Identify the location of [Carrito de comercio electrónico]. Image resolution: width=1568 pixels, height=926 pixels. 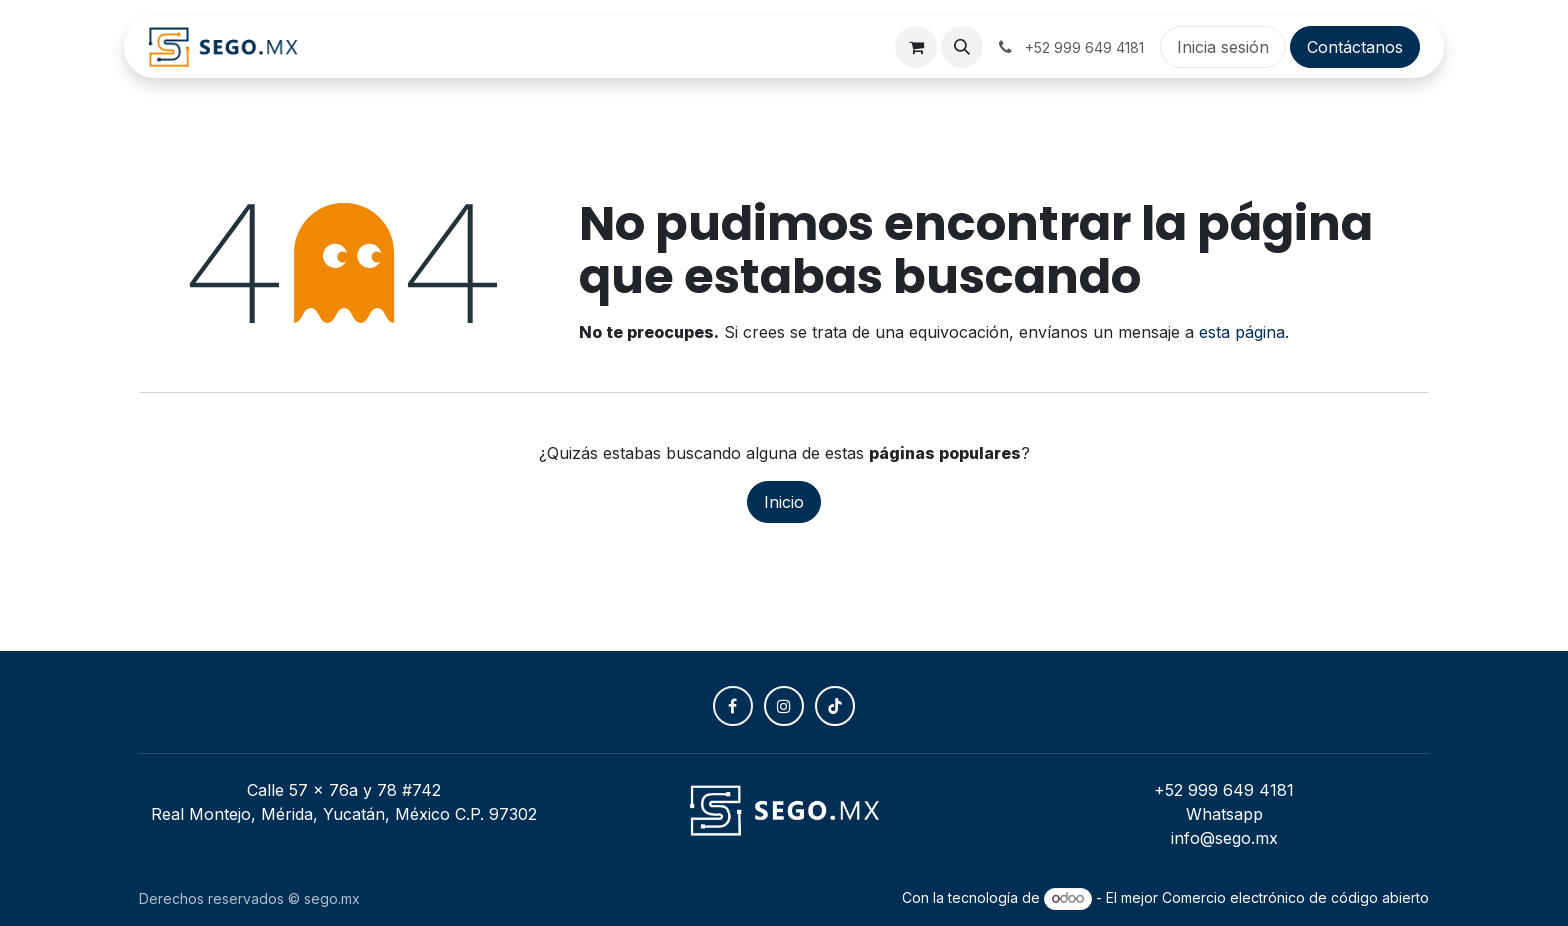
(916, 47).